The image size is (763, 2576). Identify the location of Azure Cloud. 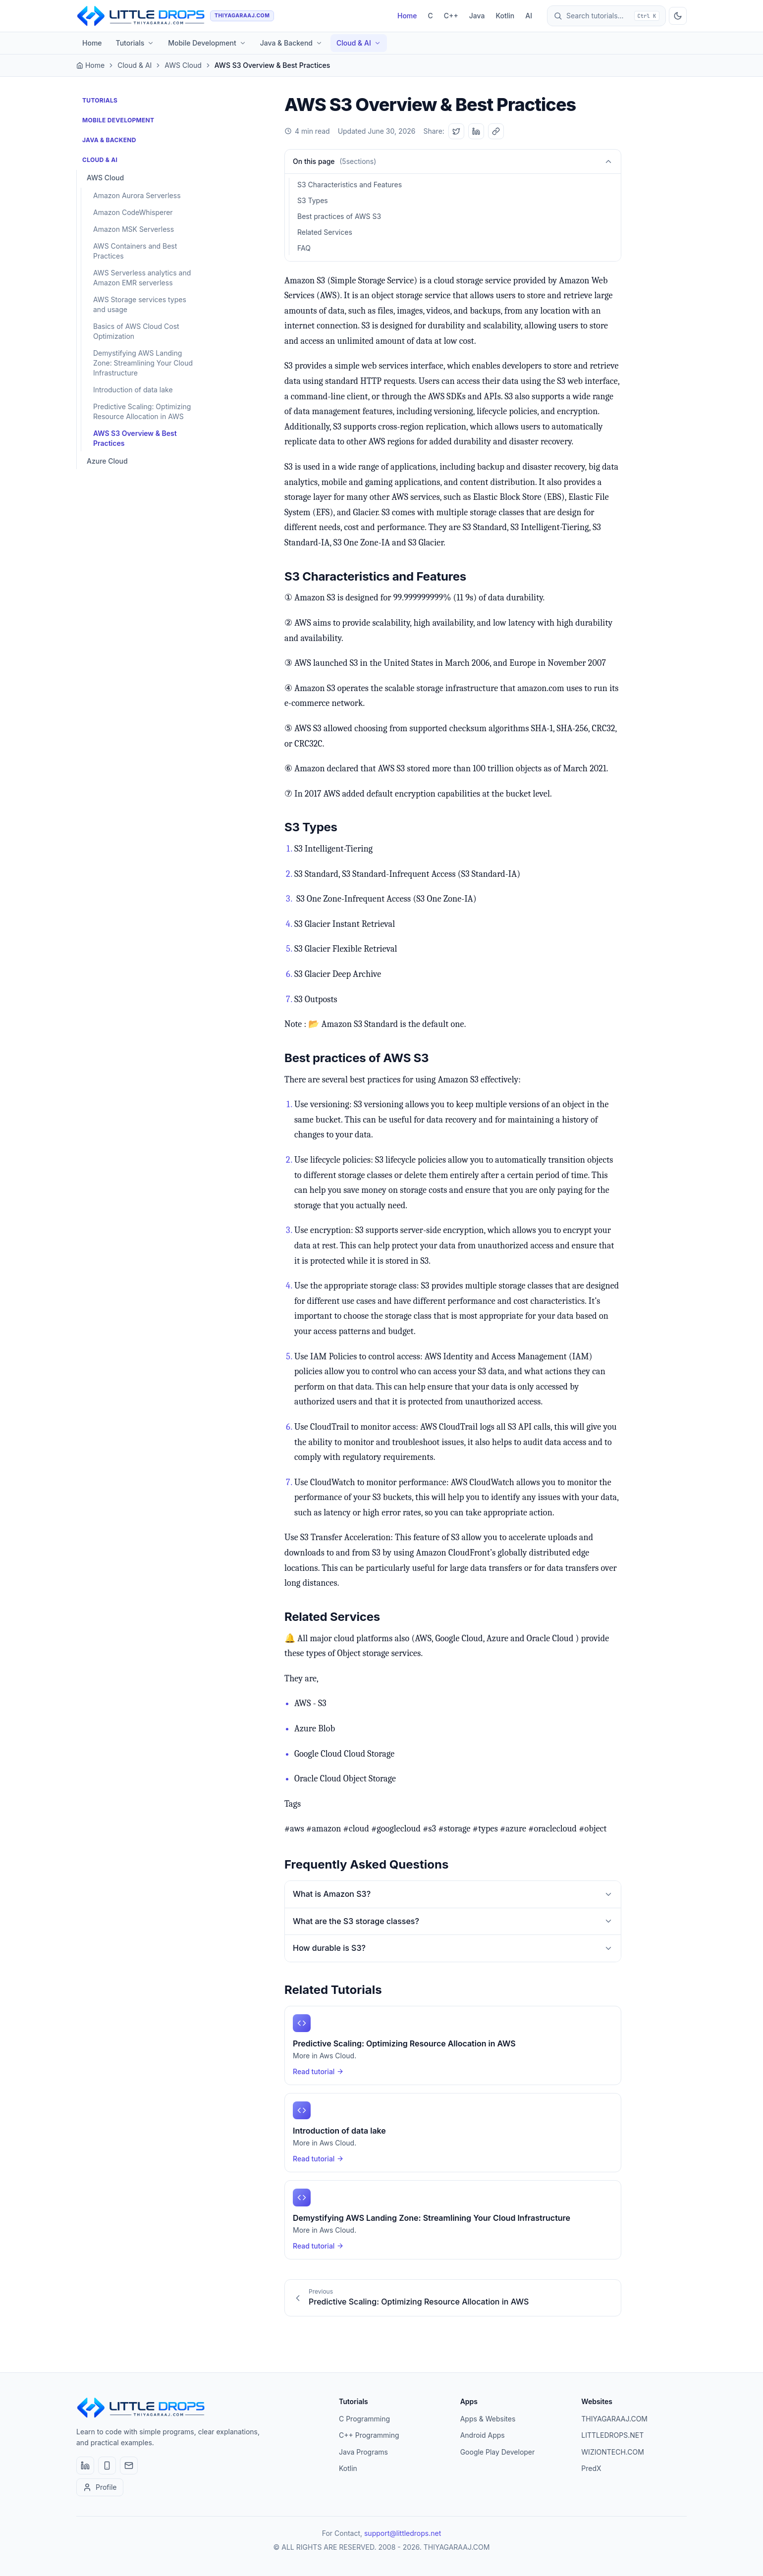
(107, 461).